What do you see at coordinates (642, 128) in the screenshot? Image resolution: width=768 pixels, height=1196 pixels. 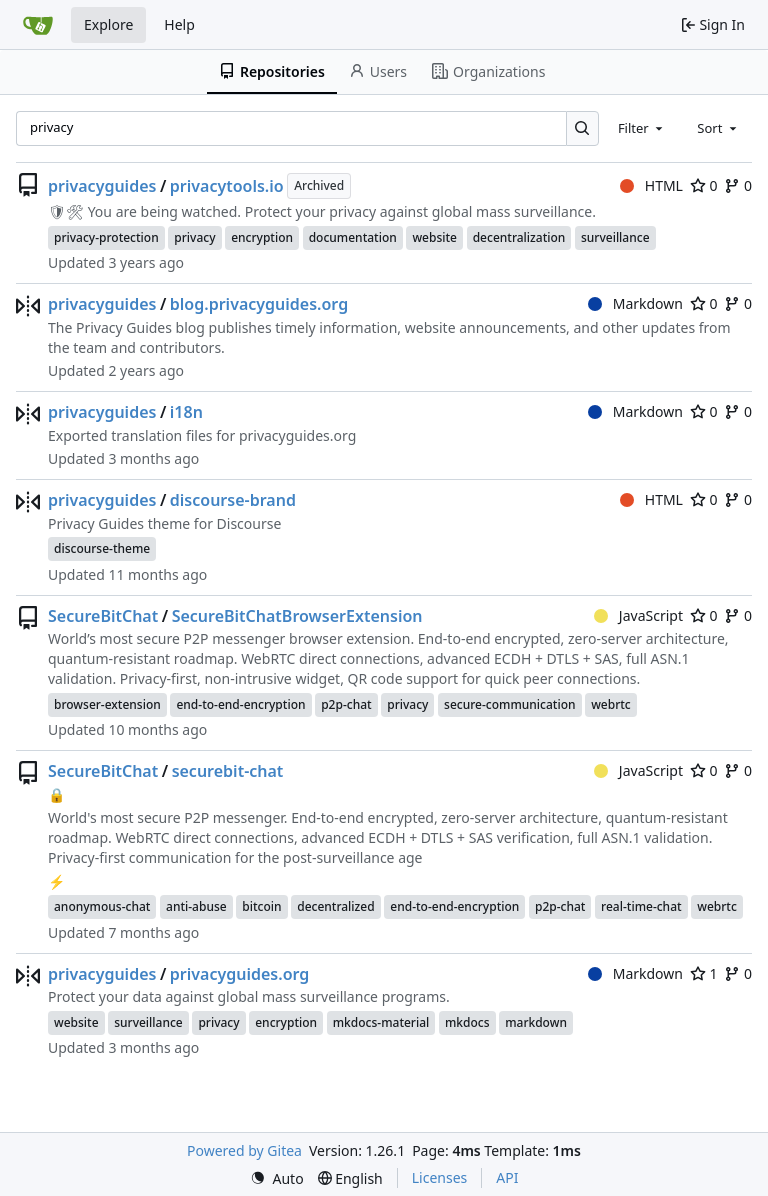 I see `[combobox]` at bounding box center [642, 128].